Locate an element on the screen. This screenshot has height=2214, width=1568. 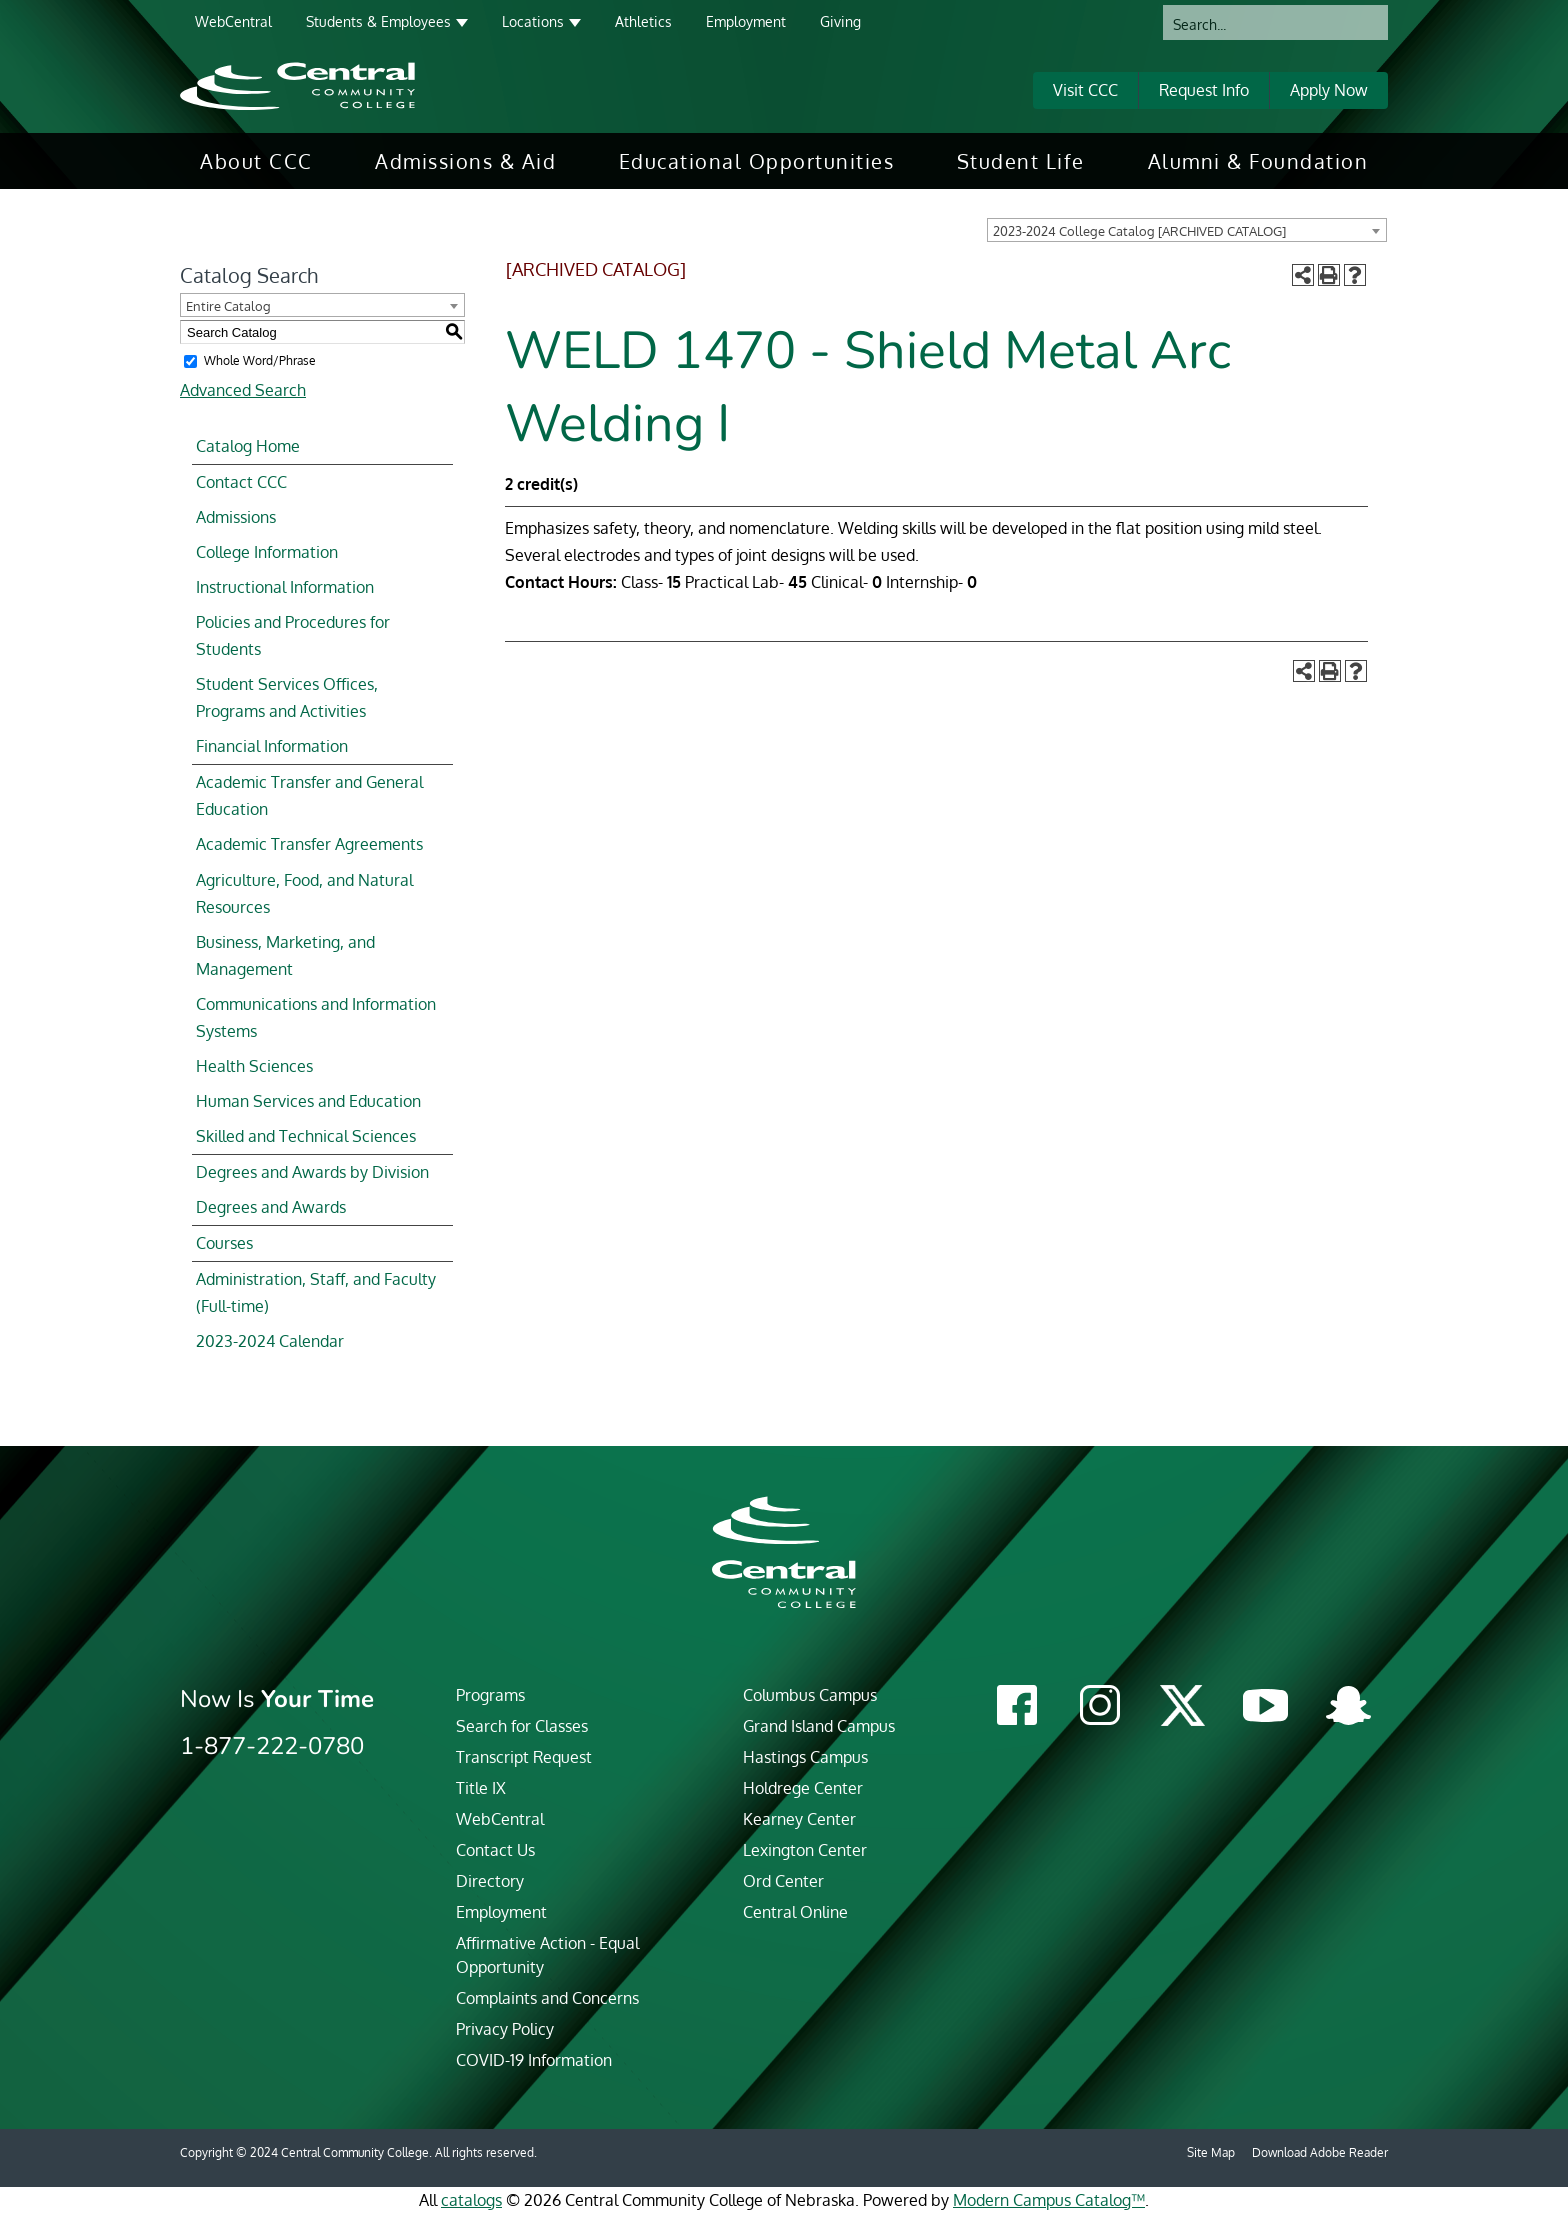
Admissions is located at coordinates (236, 517).